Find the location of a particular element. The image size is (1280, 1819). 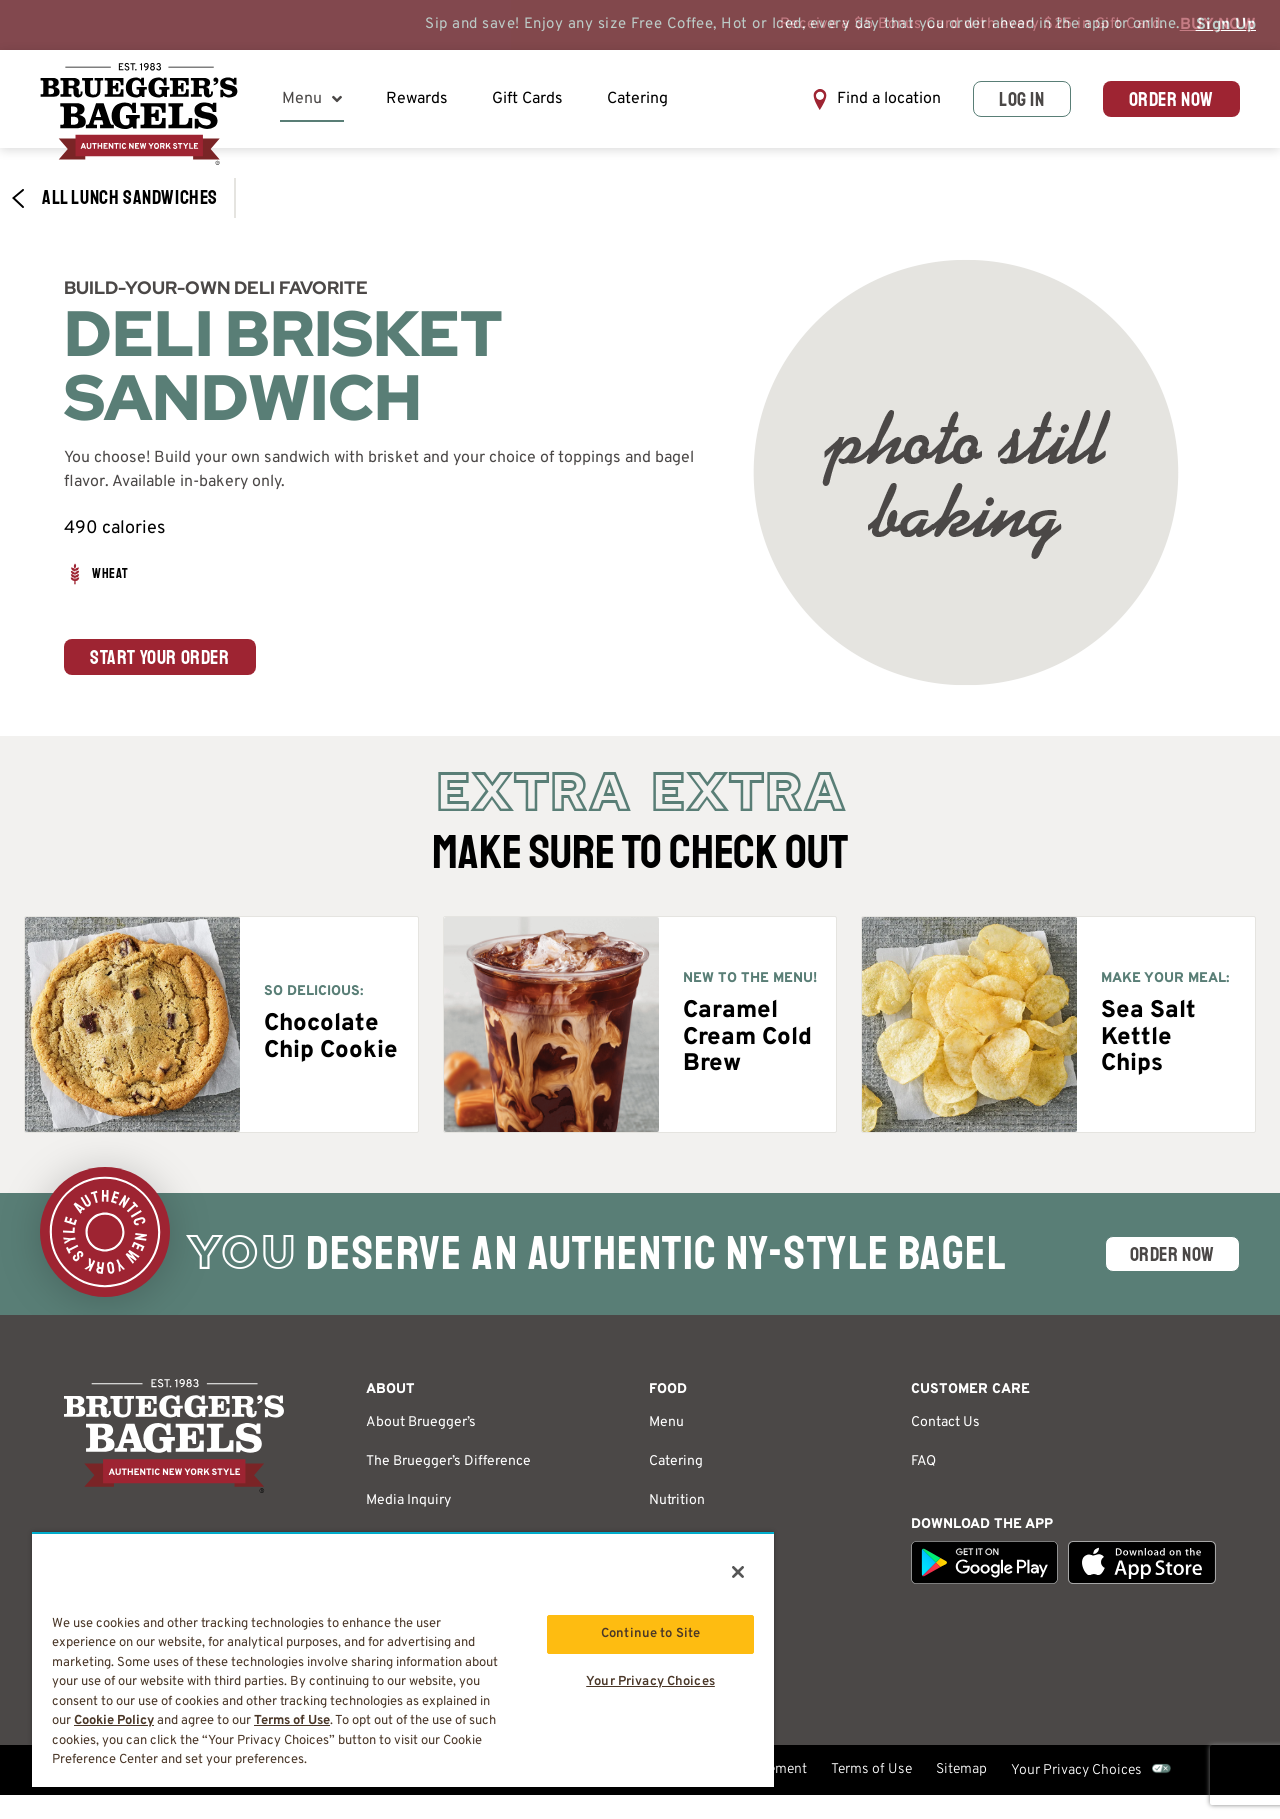

[Close] is located at coordinates (738, 1572).